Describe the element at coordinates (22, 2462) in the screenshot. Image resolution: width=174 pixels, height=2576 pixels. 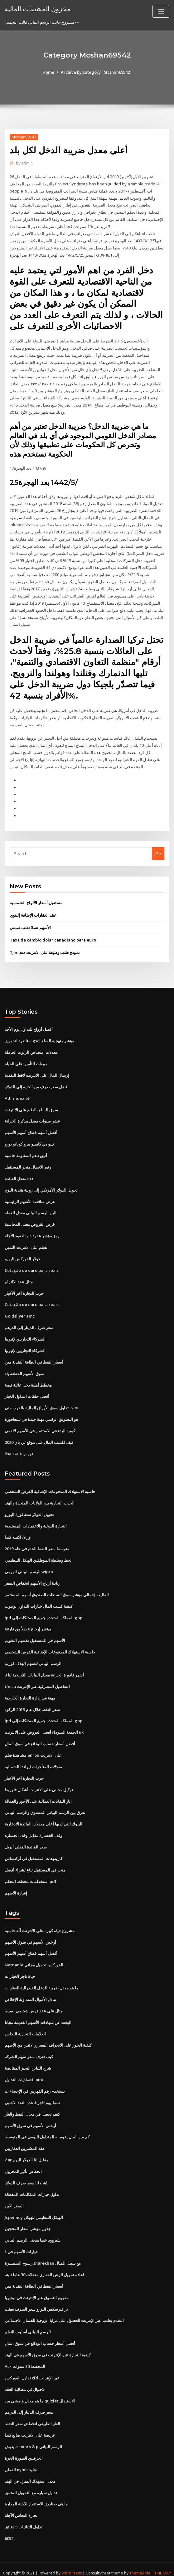
I see `القطن nybot الجليد` at that location.